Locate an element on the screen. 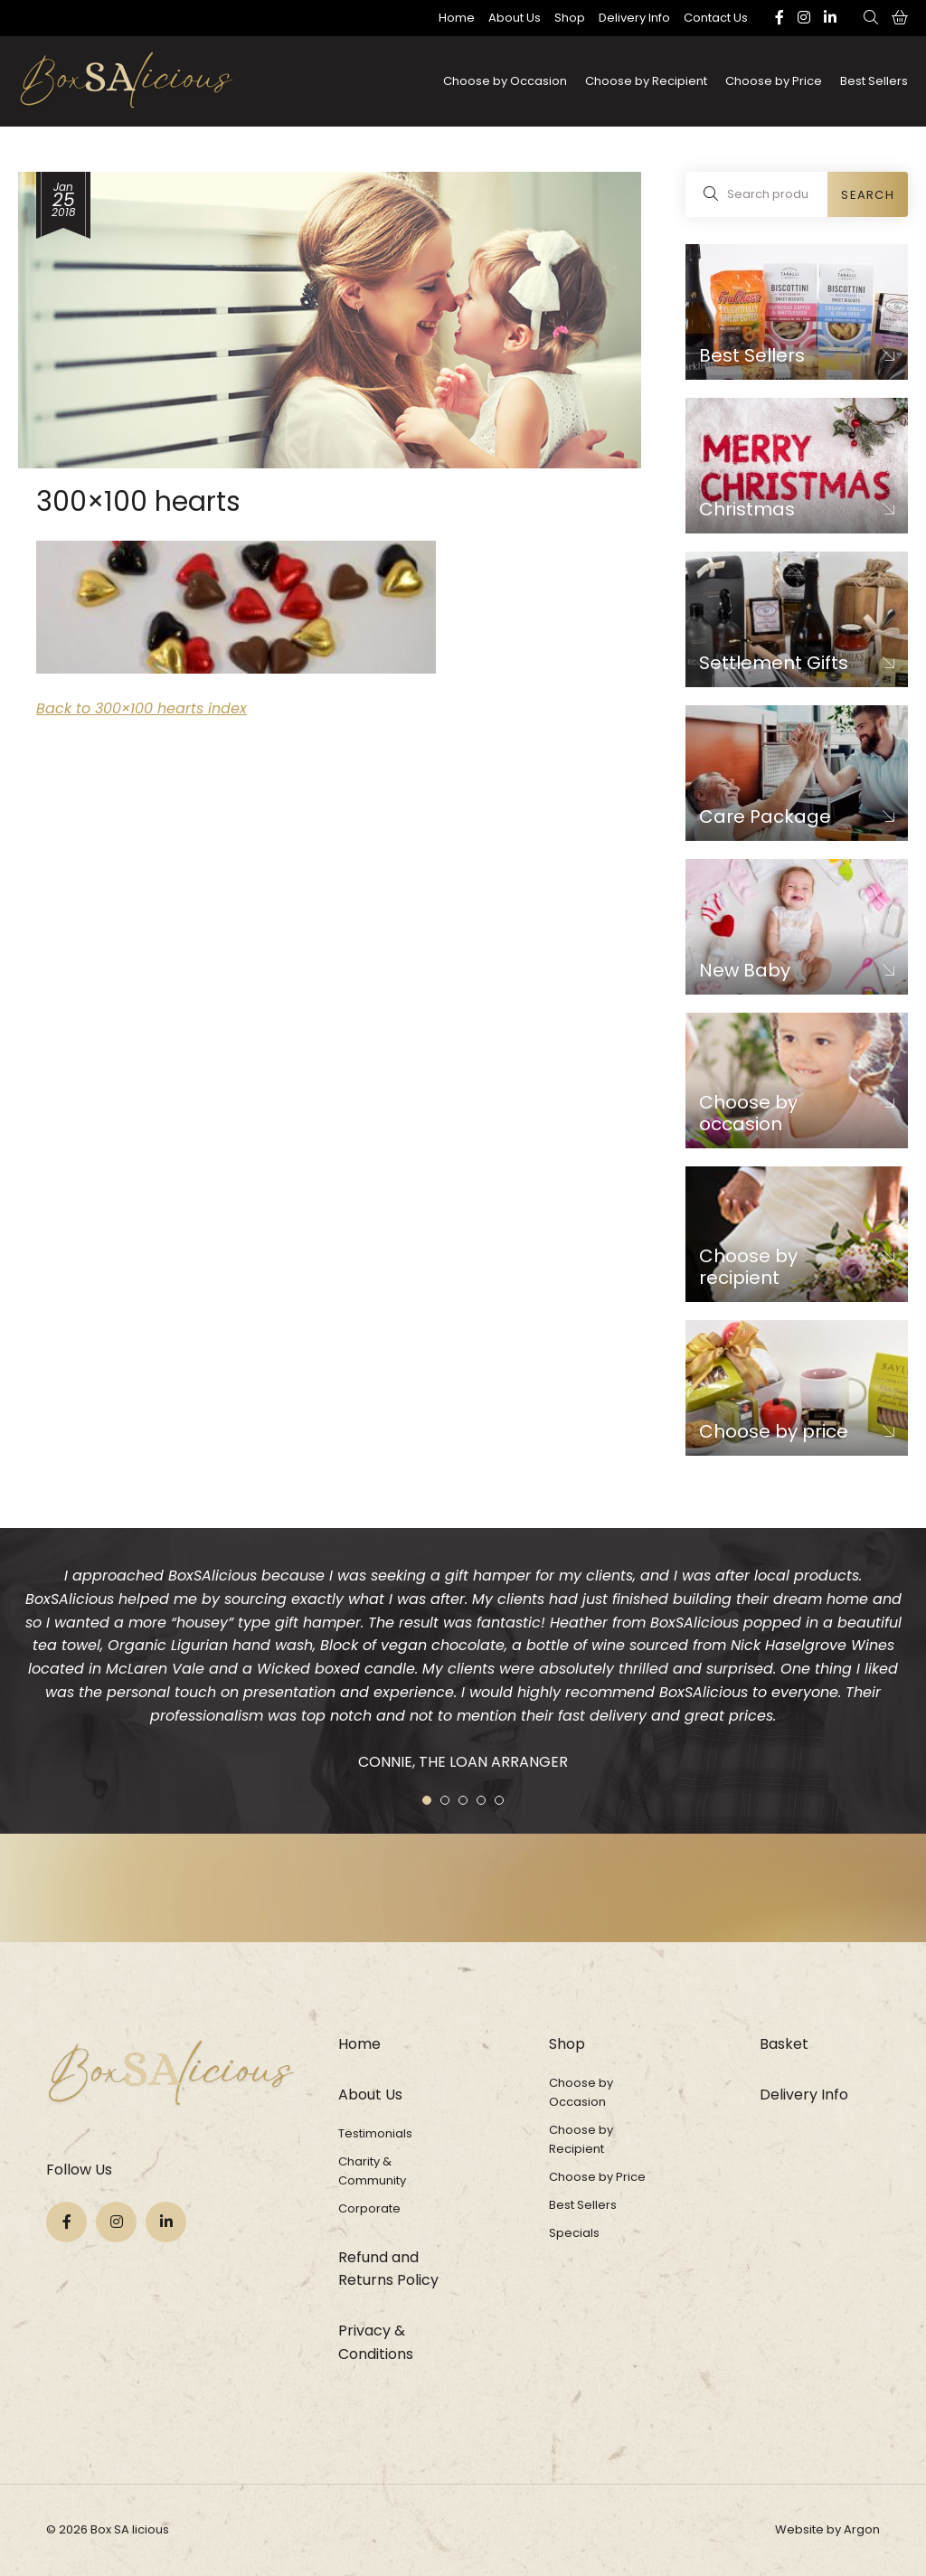 This screenshot has width=926, height=2576. Website by Argon is located at coordinates (827, 2529).